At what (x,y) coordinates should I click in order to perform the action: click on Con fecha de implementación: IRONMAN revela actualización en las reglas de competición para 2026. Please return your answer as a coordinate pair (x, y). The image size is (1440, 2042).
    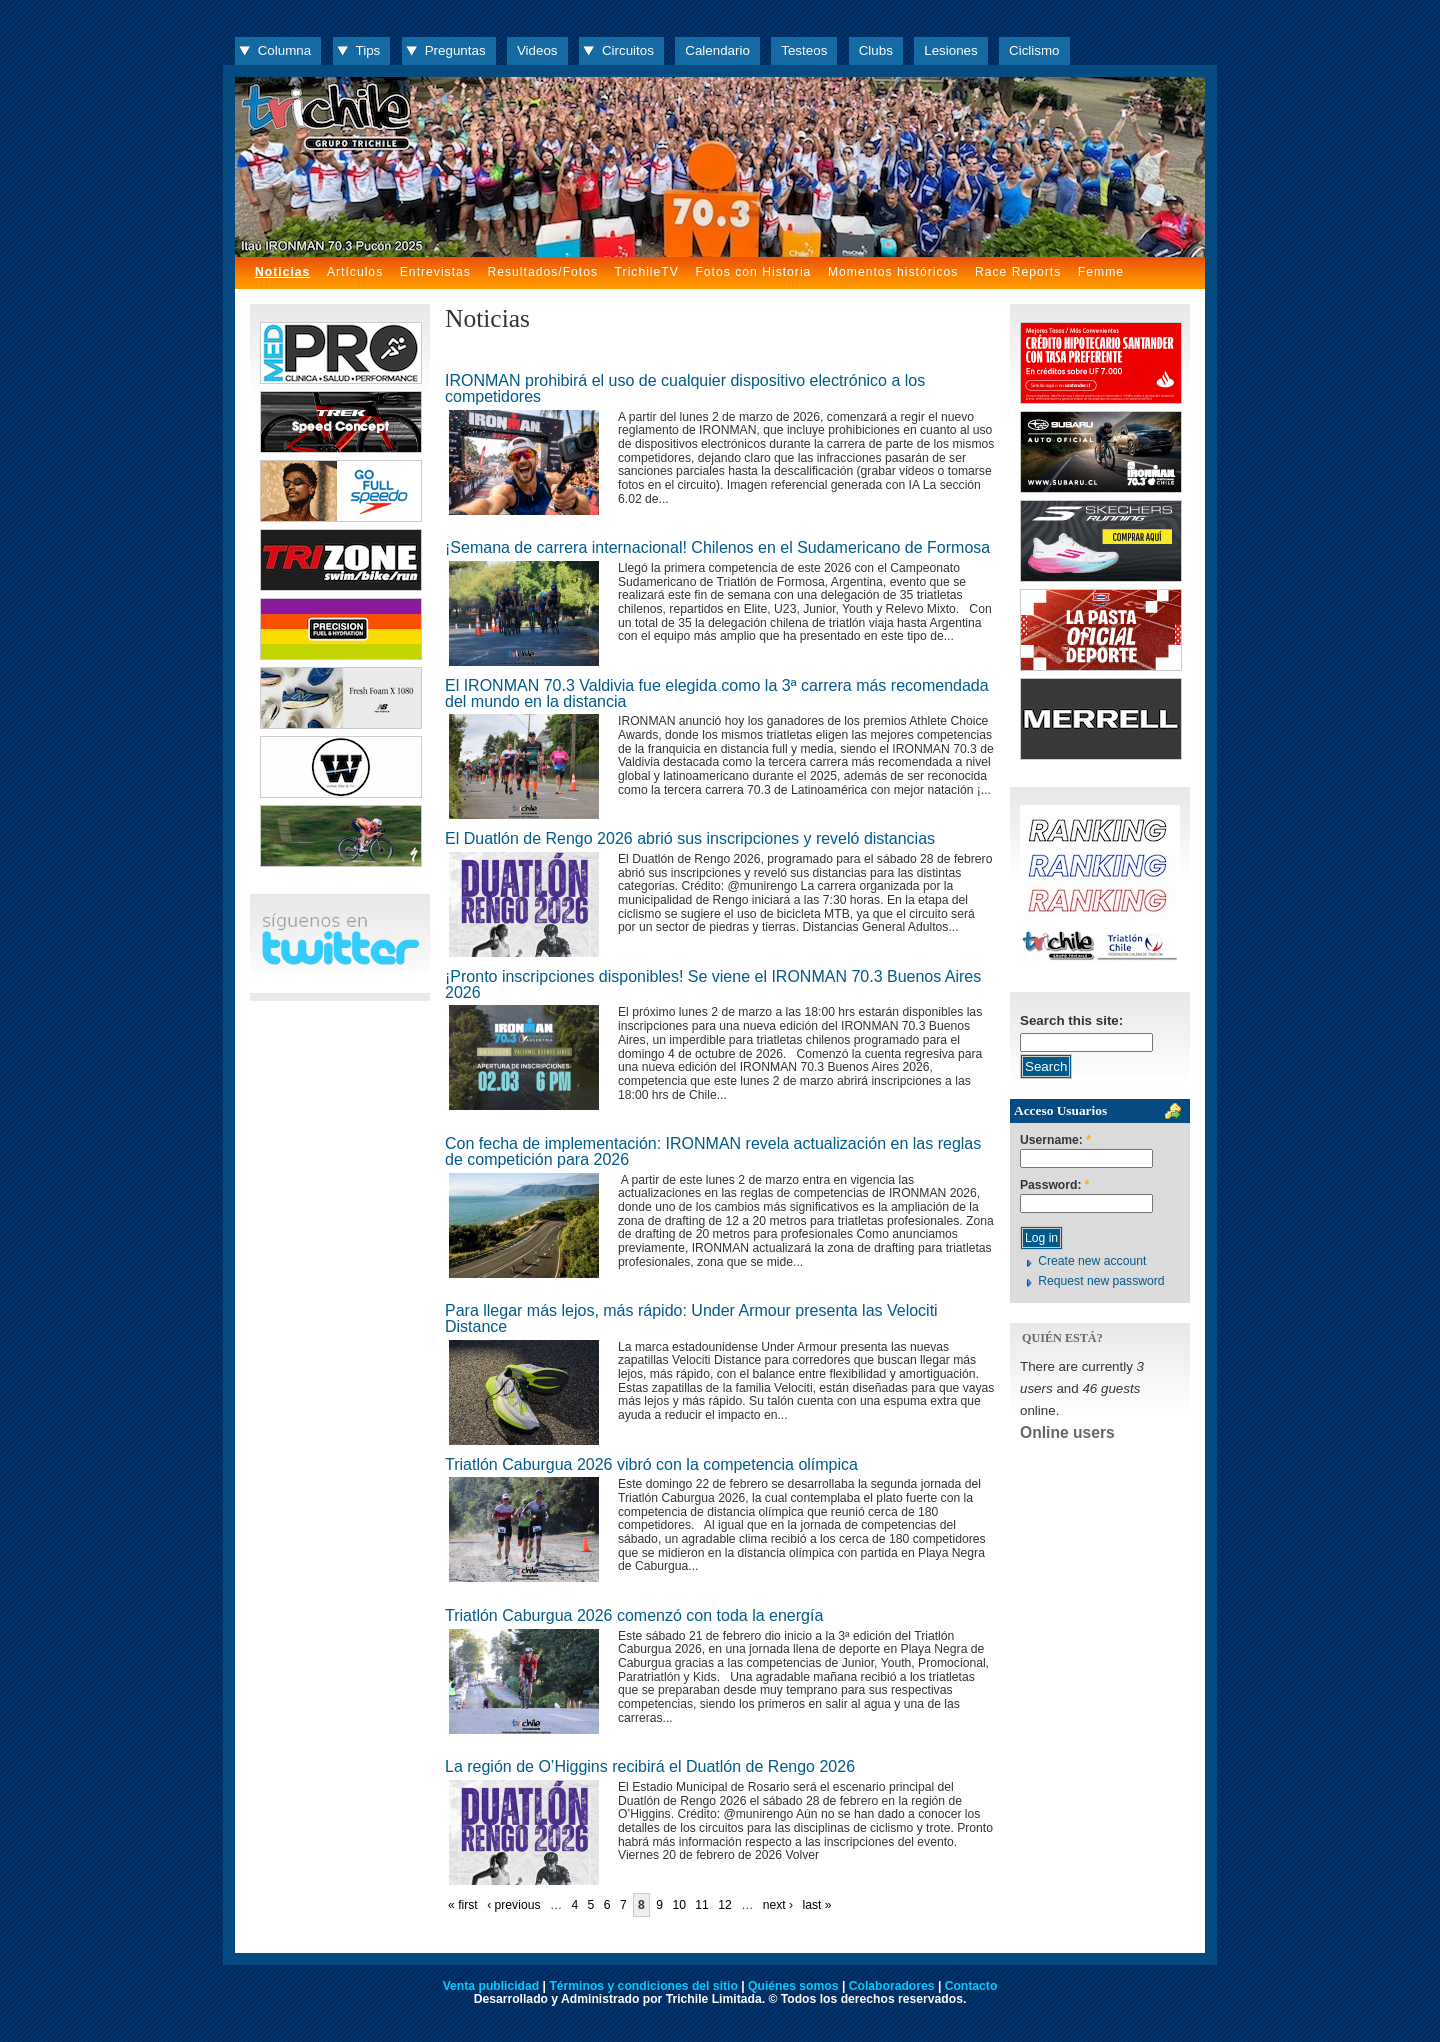
    Looking at the image, I should click on (713, 1151).